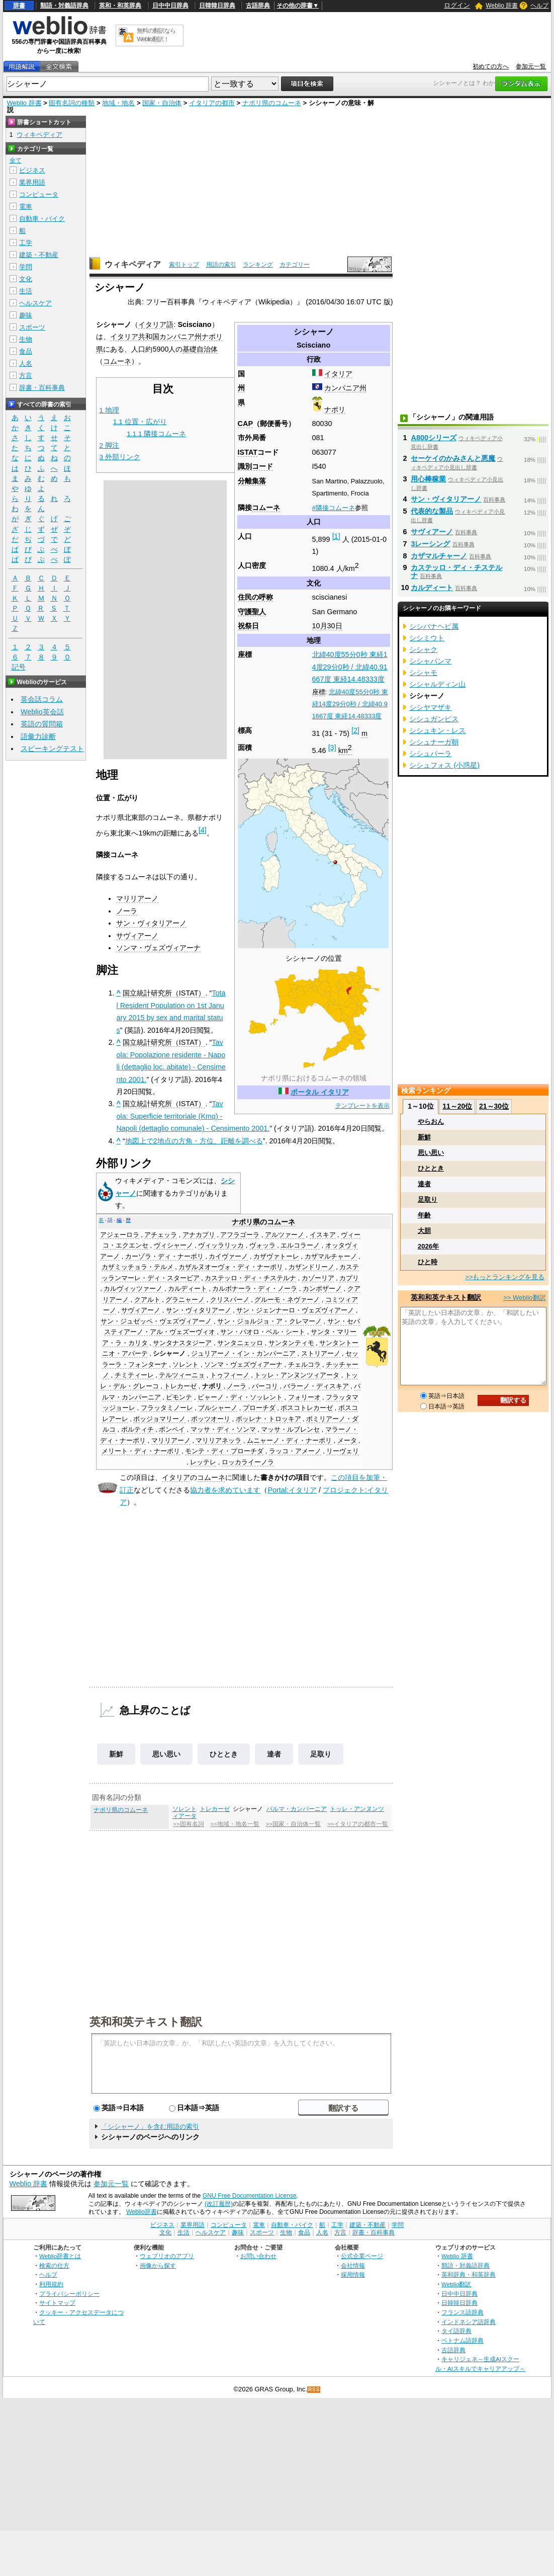  What do you see at coordinates (314, 2389) in the screenshot?
I see `RSS` at bounding box center [314, 2389].